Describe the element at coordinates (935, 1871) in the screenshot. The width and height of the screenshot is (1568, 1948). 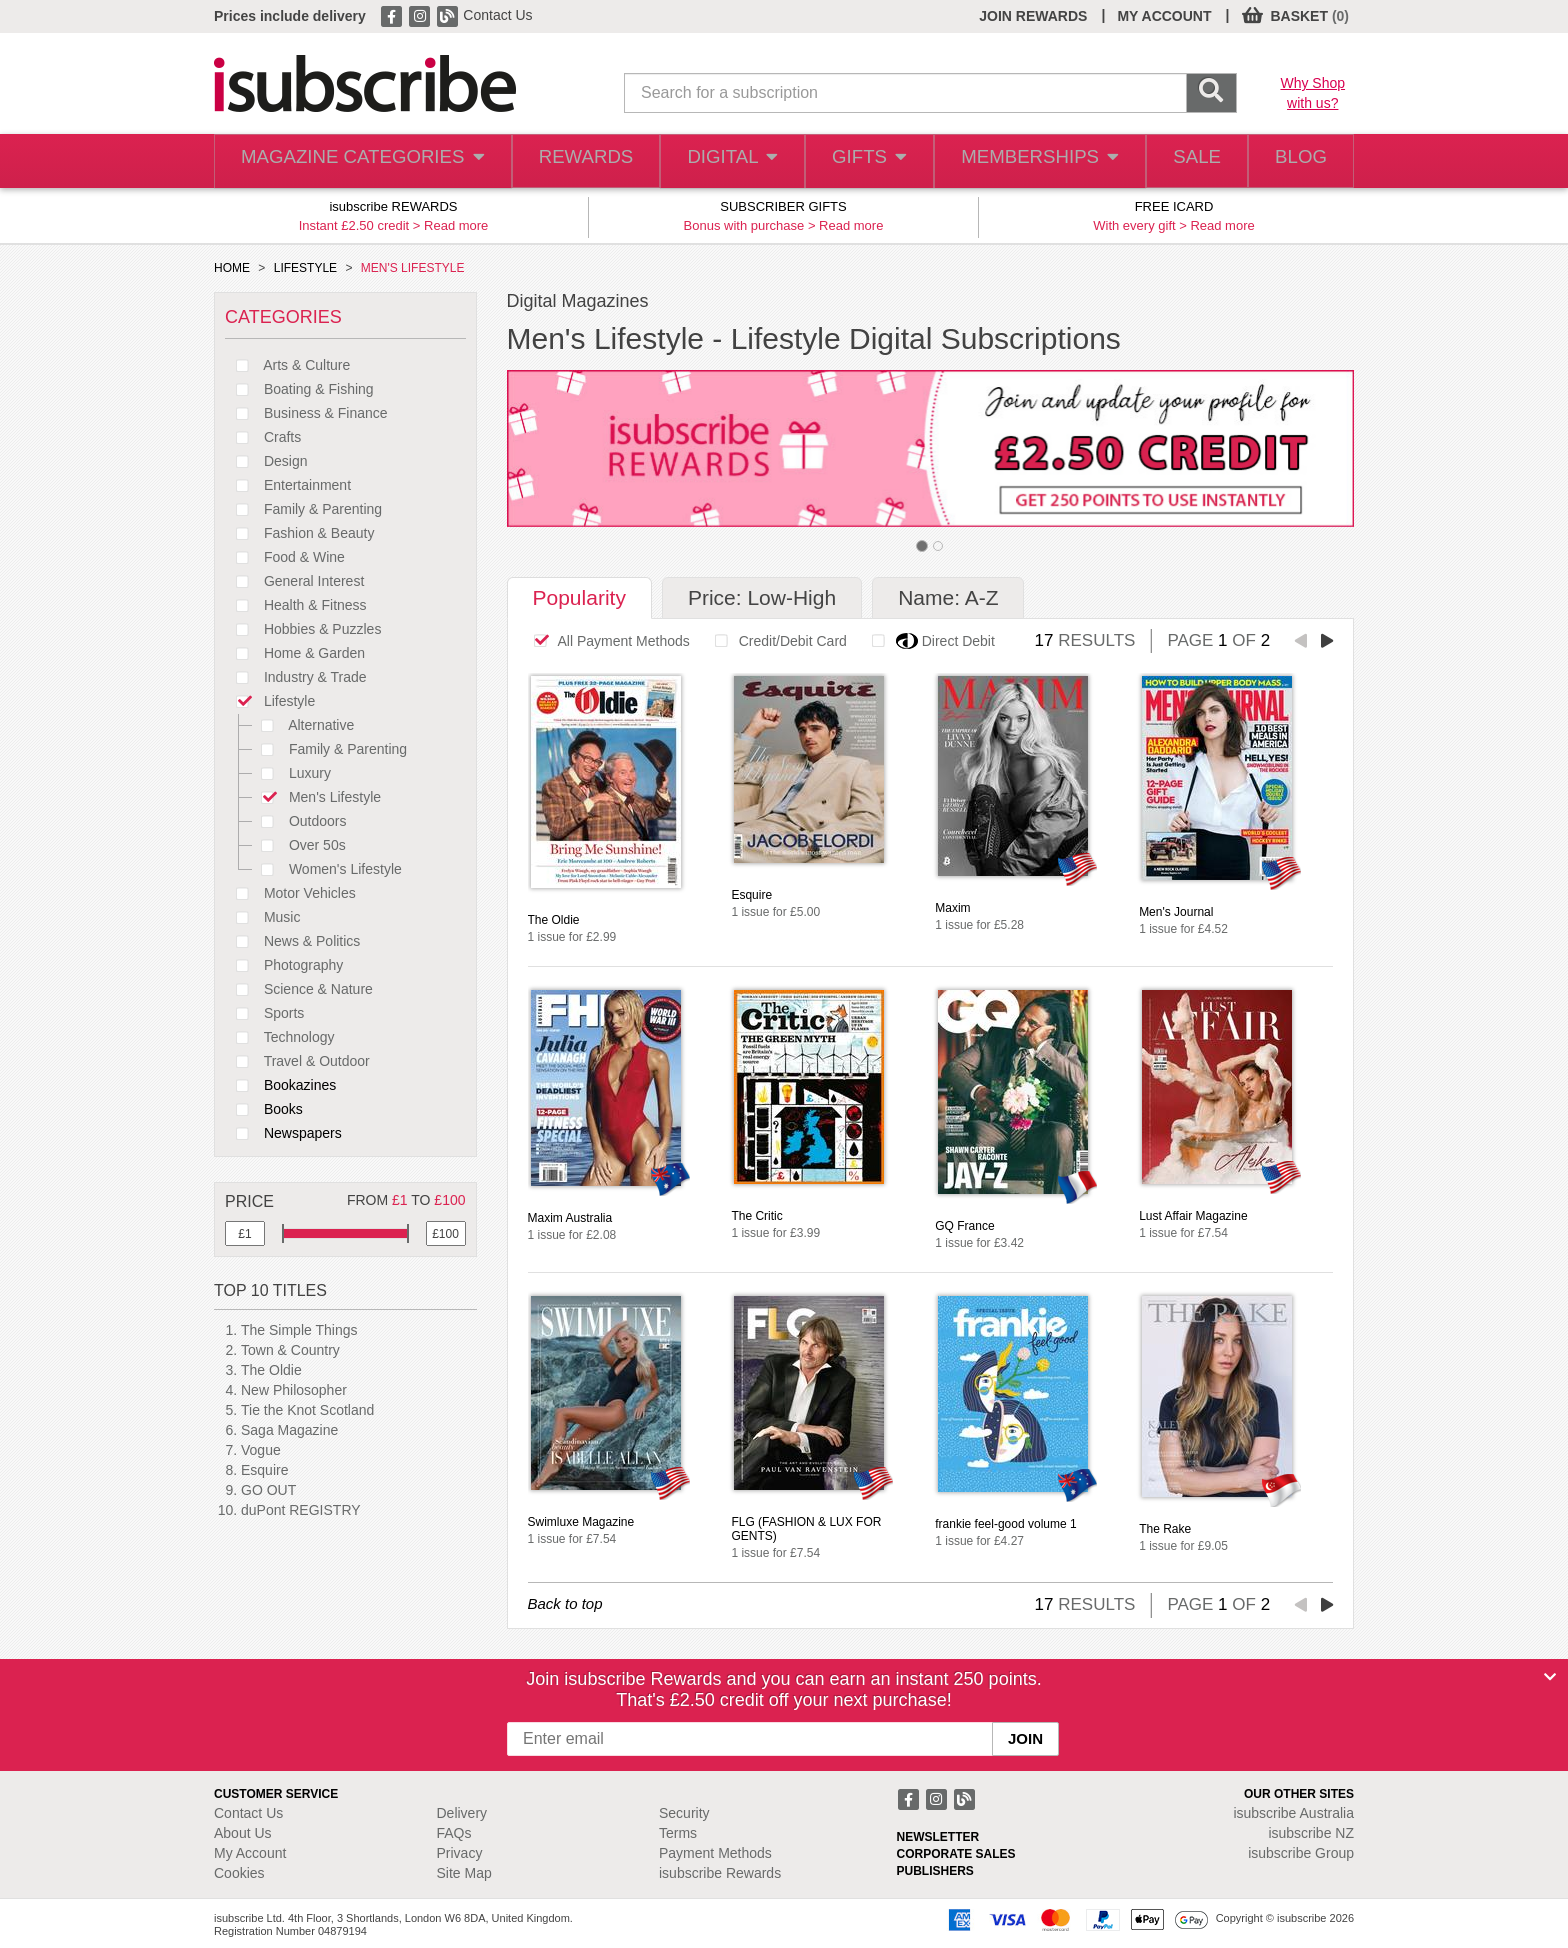
I see `PUBLISHERS` at that location.